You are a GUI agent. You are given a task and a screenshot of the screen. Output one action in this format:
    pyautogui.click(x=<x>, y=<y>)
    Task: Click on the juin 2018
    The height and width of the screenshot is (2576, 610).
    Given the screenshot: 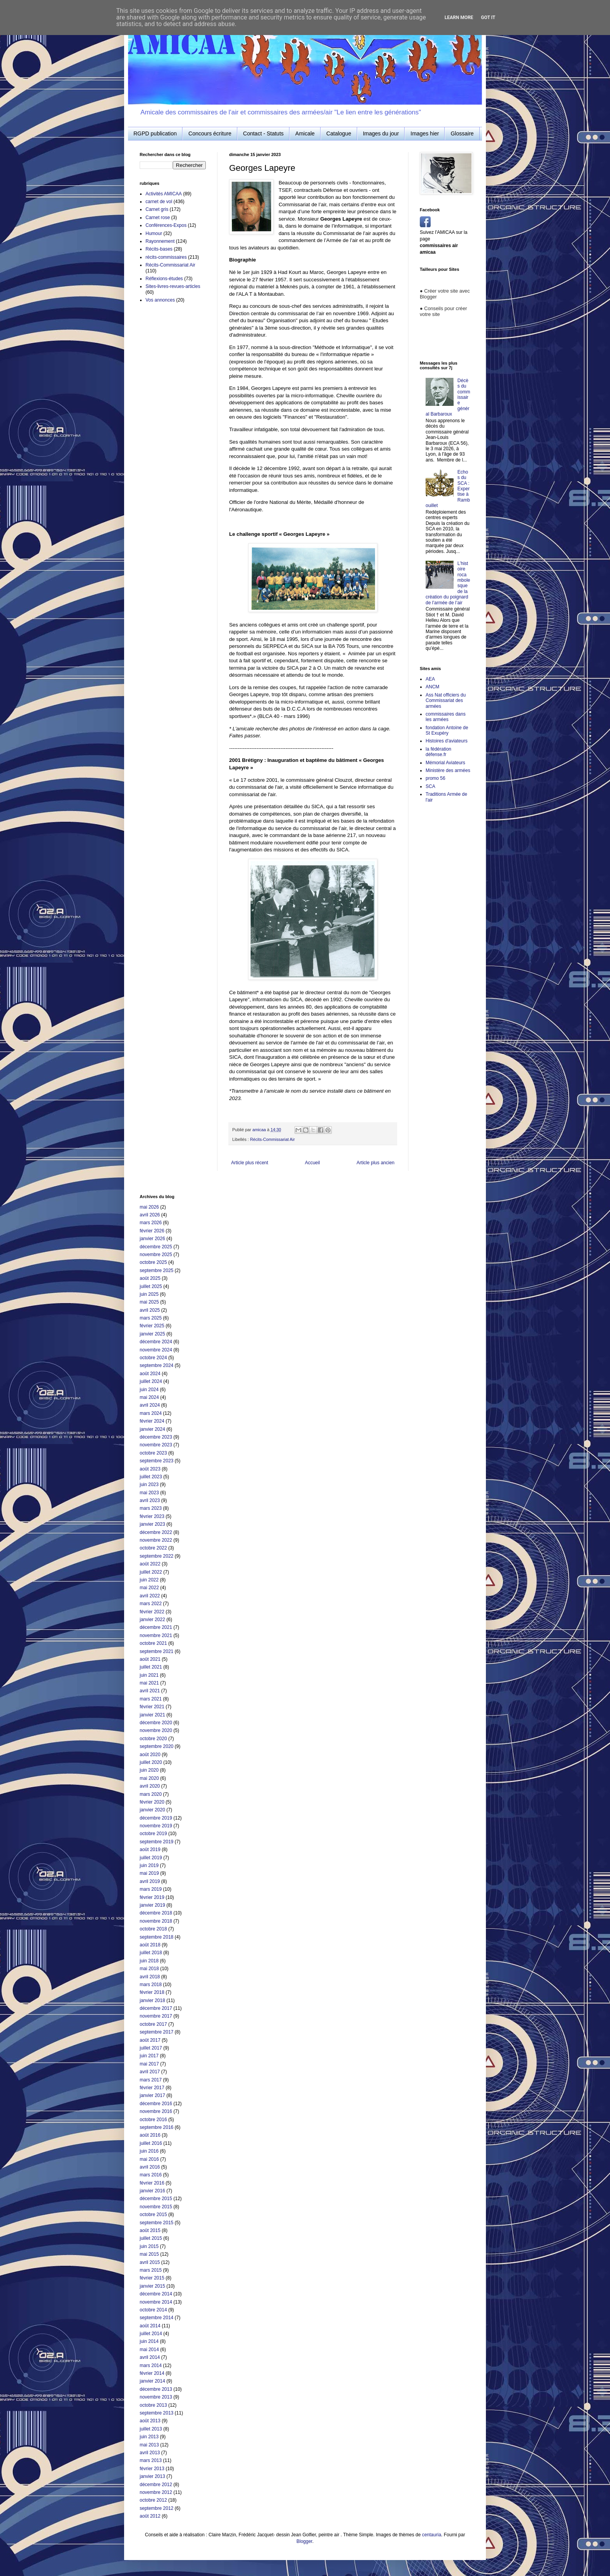 What is the action you would take?
    pyautogui.click(x=149, y=1961)
    